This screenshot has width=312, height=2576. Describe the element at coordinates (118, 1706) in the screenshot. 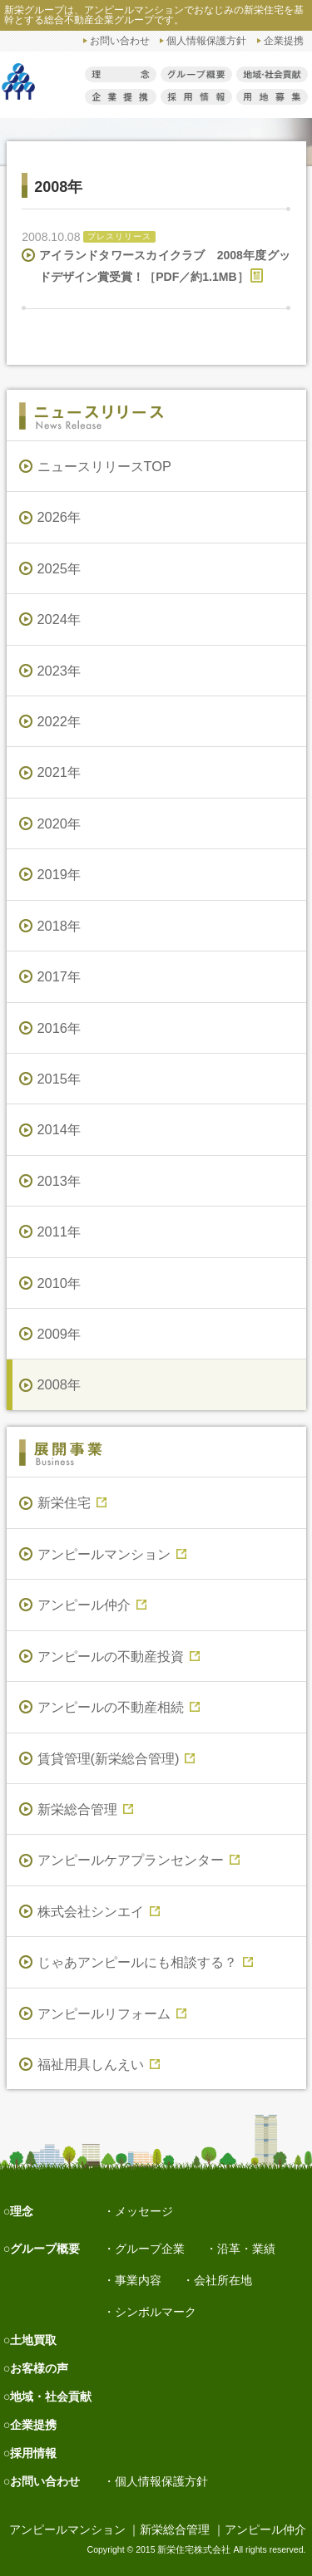

I see `アンピールの不動産相続` at that location.